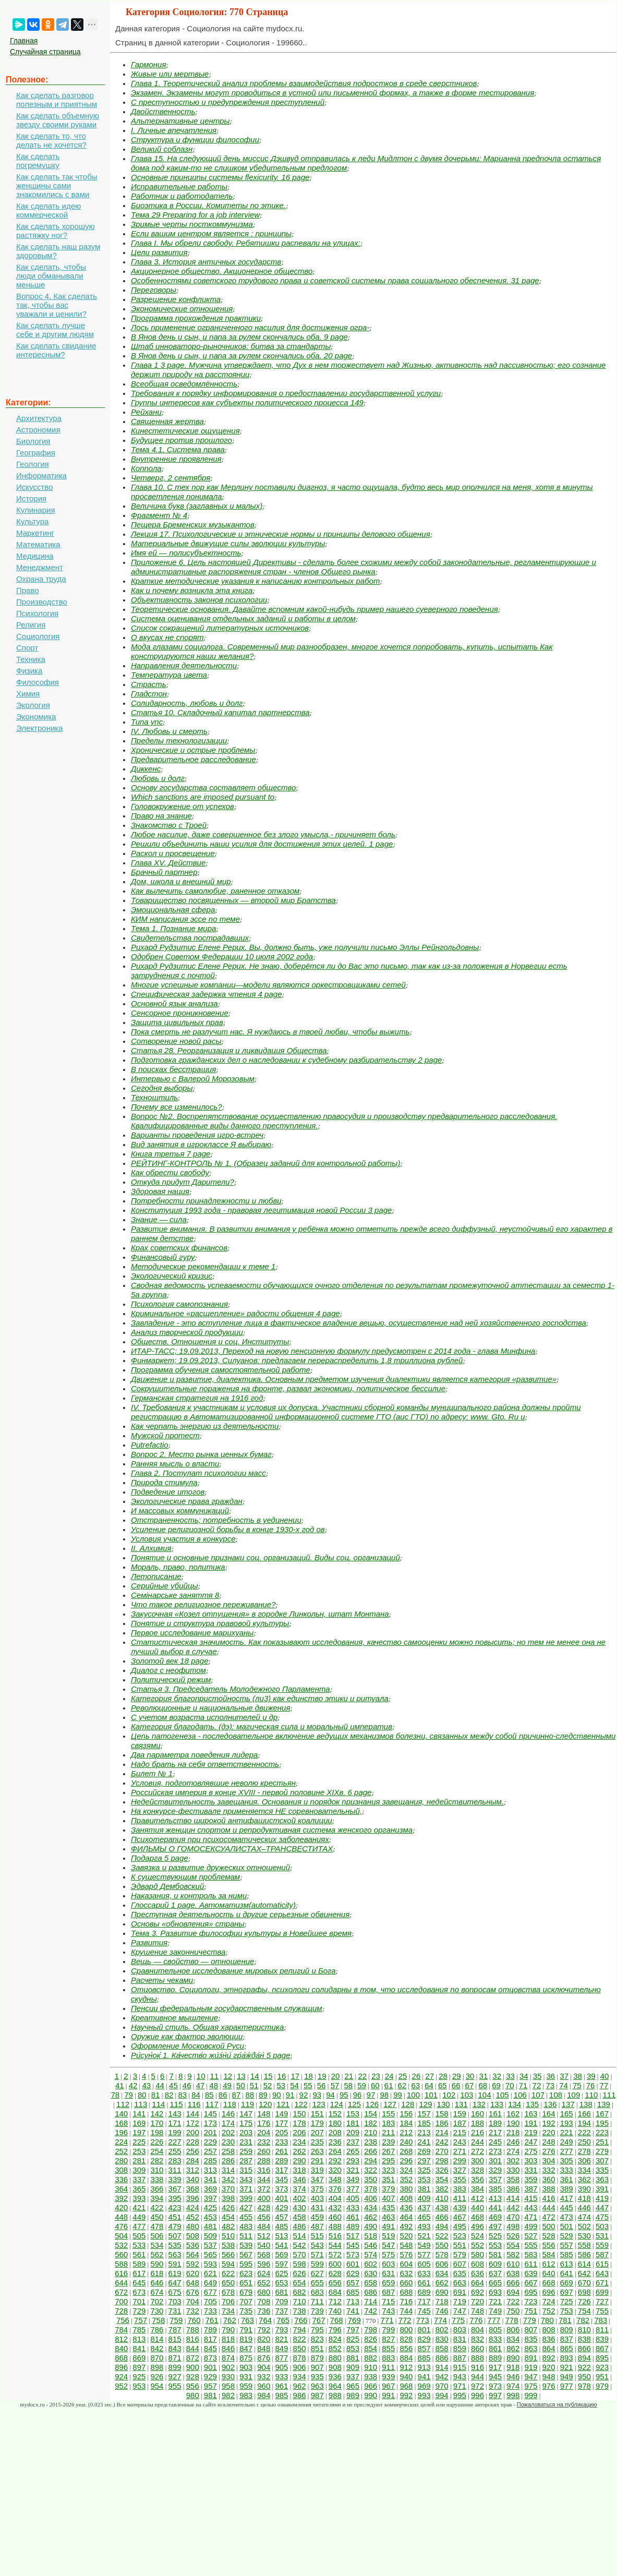 This screenshot has height=2576, width=617. What do you see at coordinates (317, 2188) in the screenshot?
I see `375` at bounding box center [317, 2188].